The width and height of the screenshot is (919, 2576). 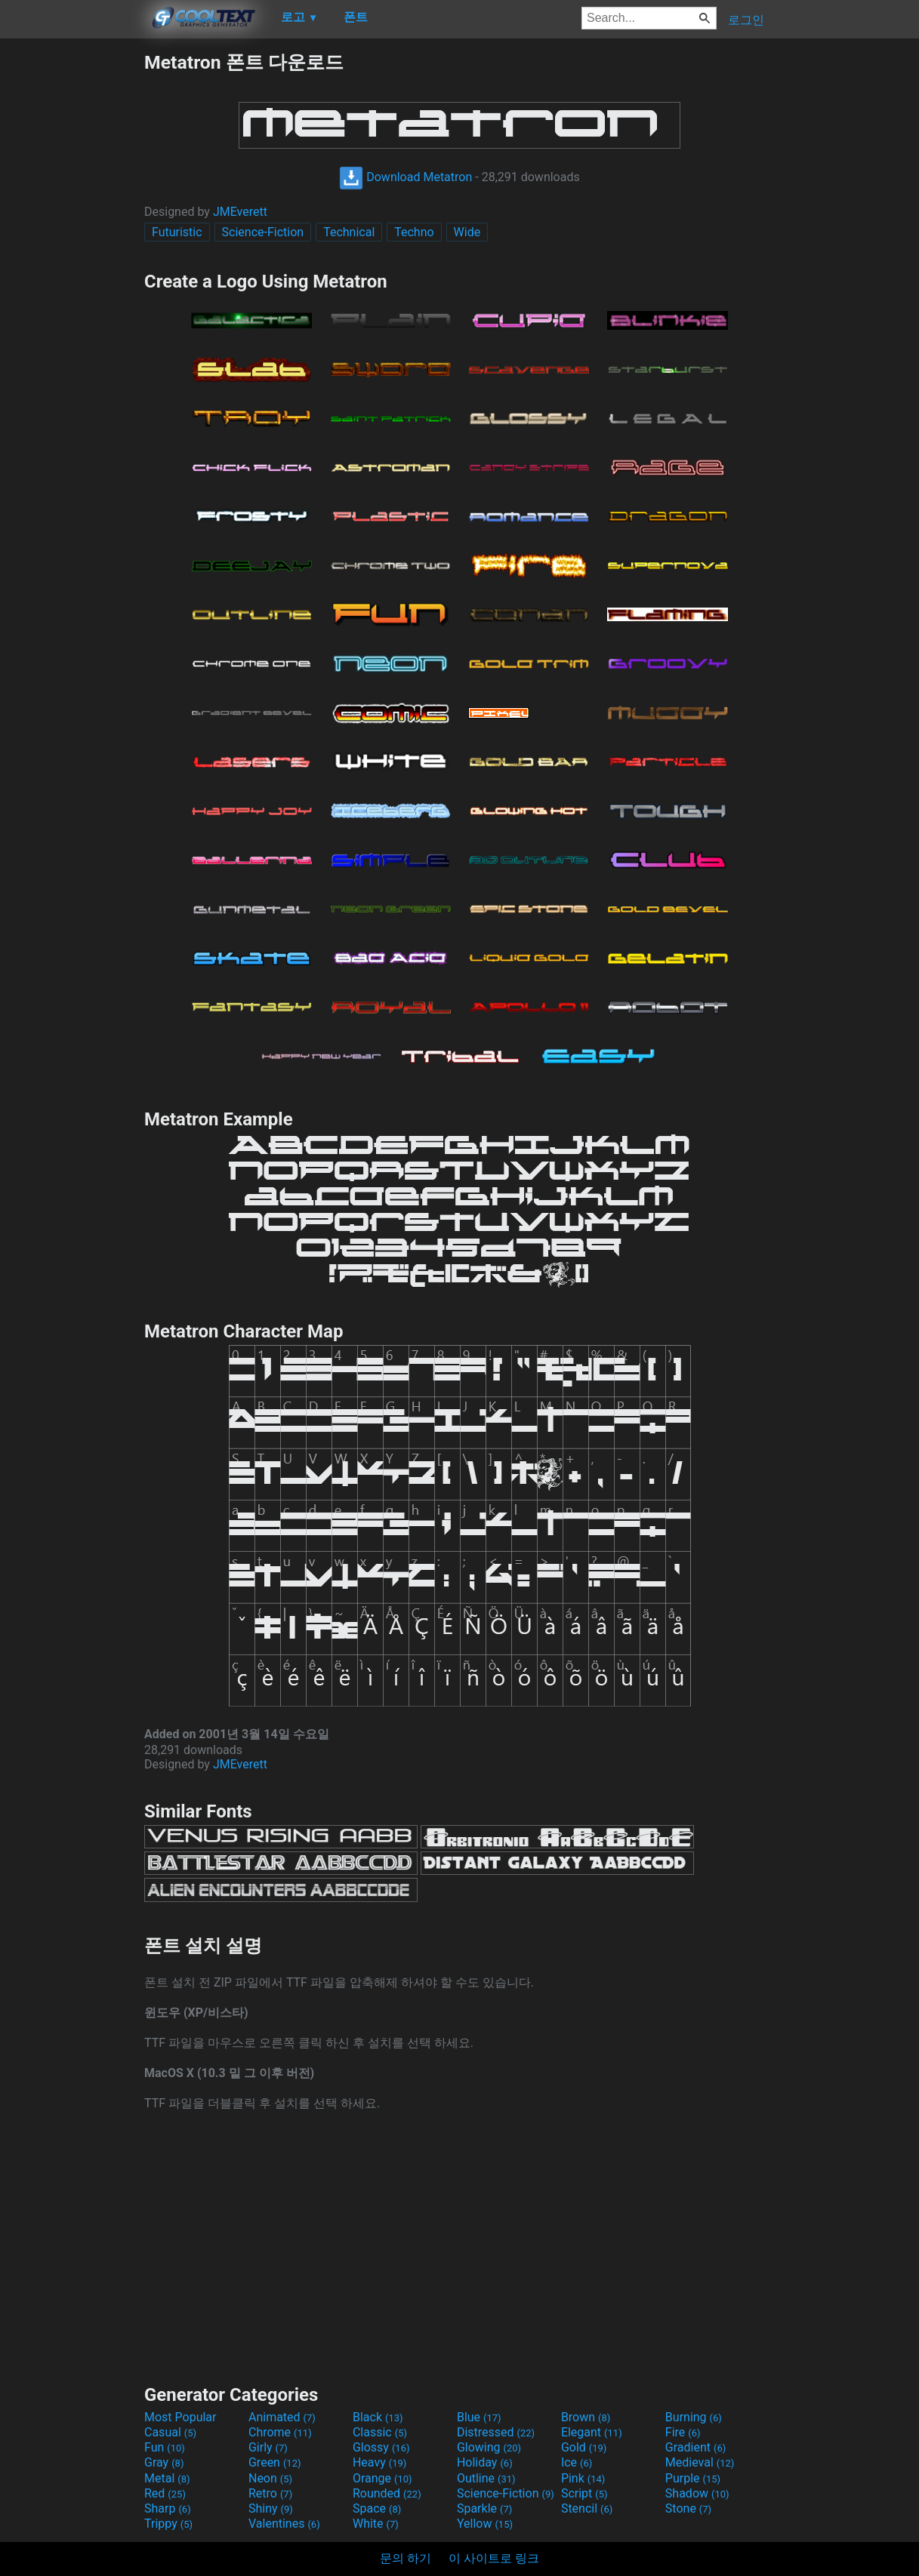 I want to click on Techno, so click(x=413, y=232).